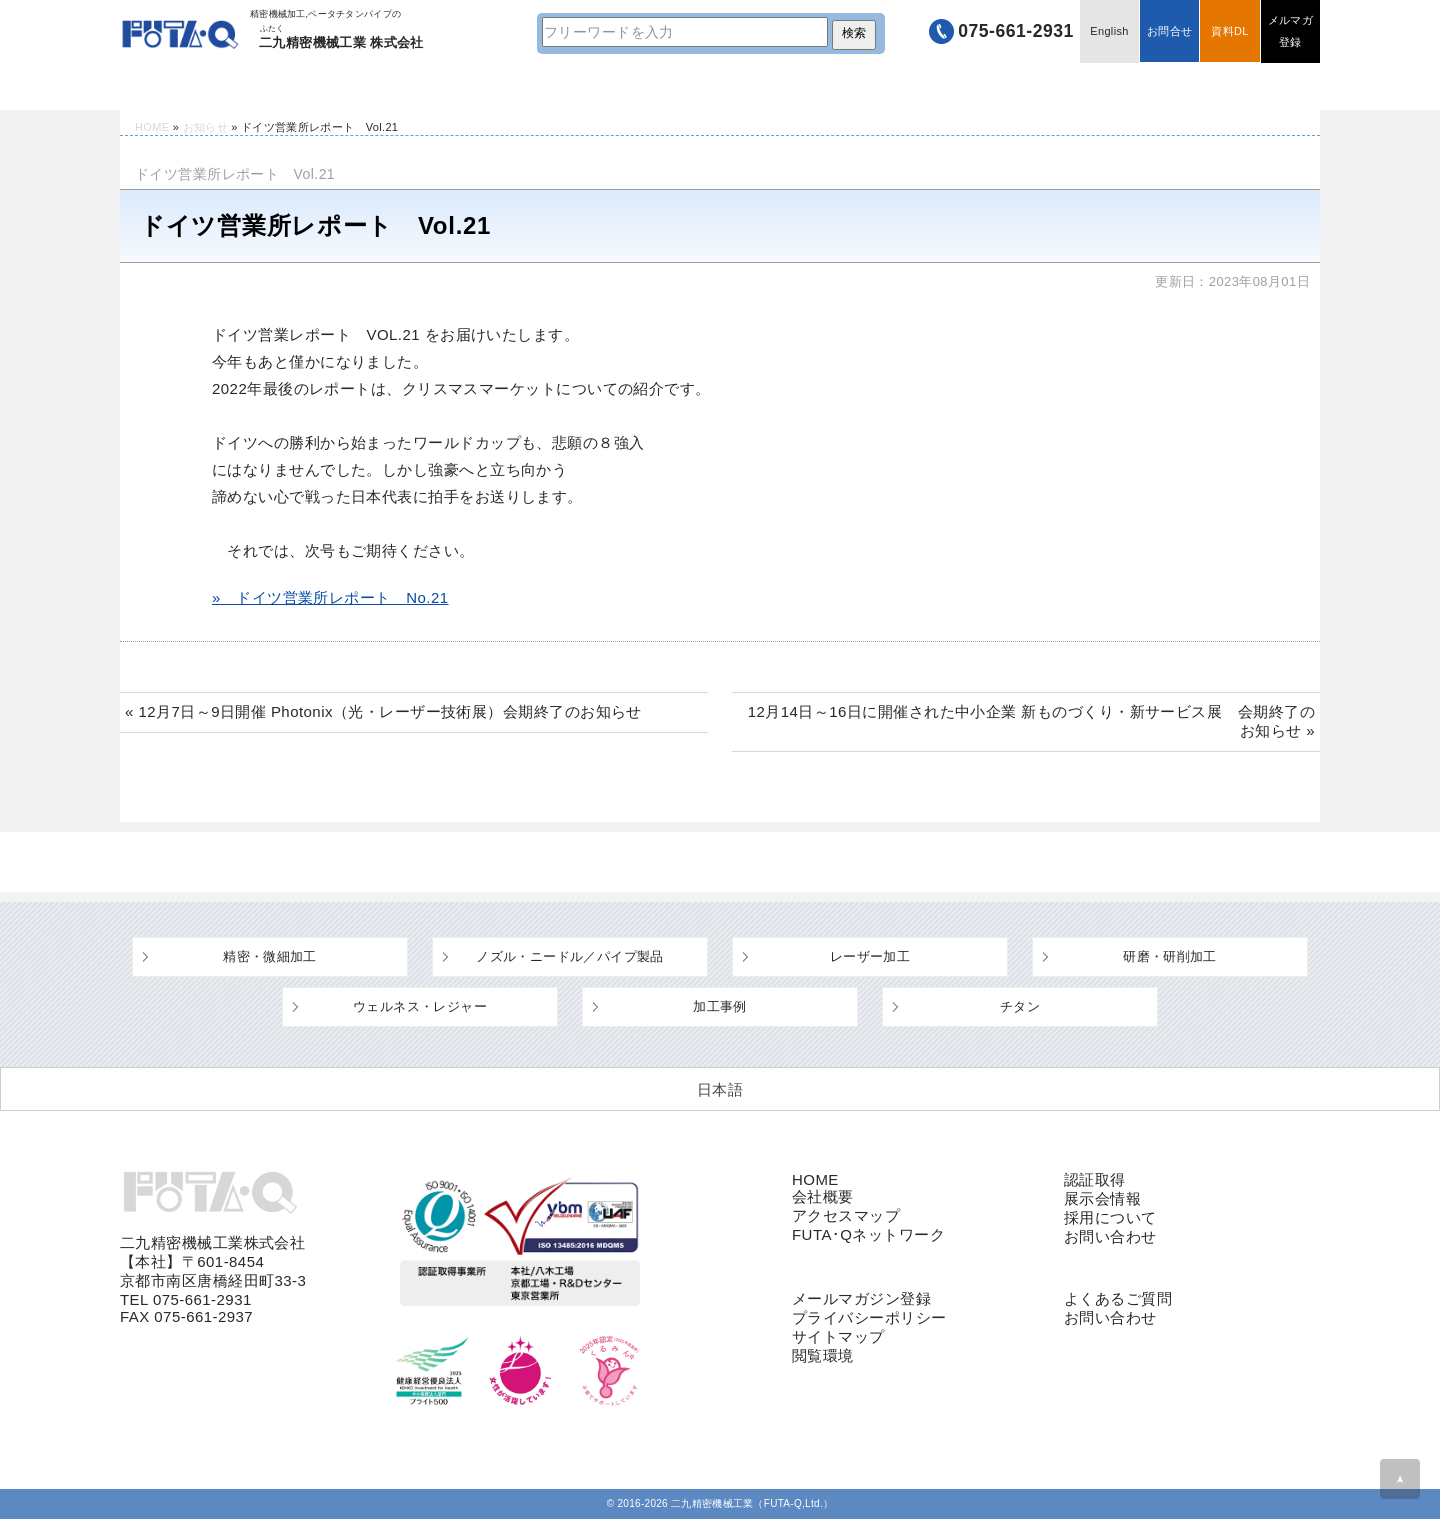 The width and height of the screenshot is (1440, 1519). Describe the element at coordinates (569, 956) in the screenshot. I see `ノズル・ニードル／パイプ製品` at that location.